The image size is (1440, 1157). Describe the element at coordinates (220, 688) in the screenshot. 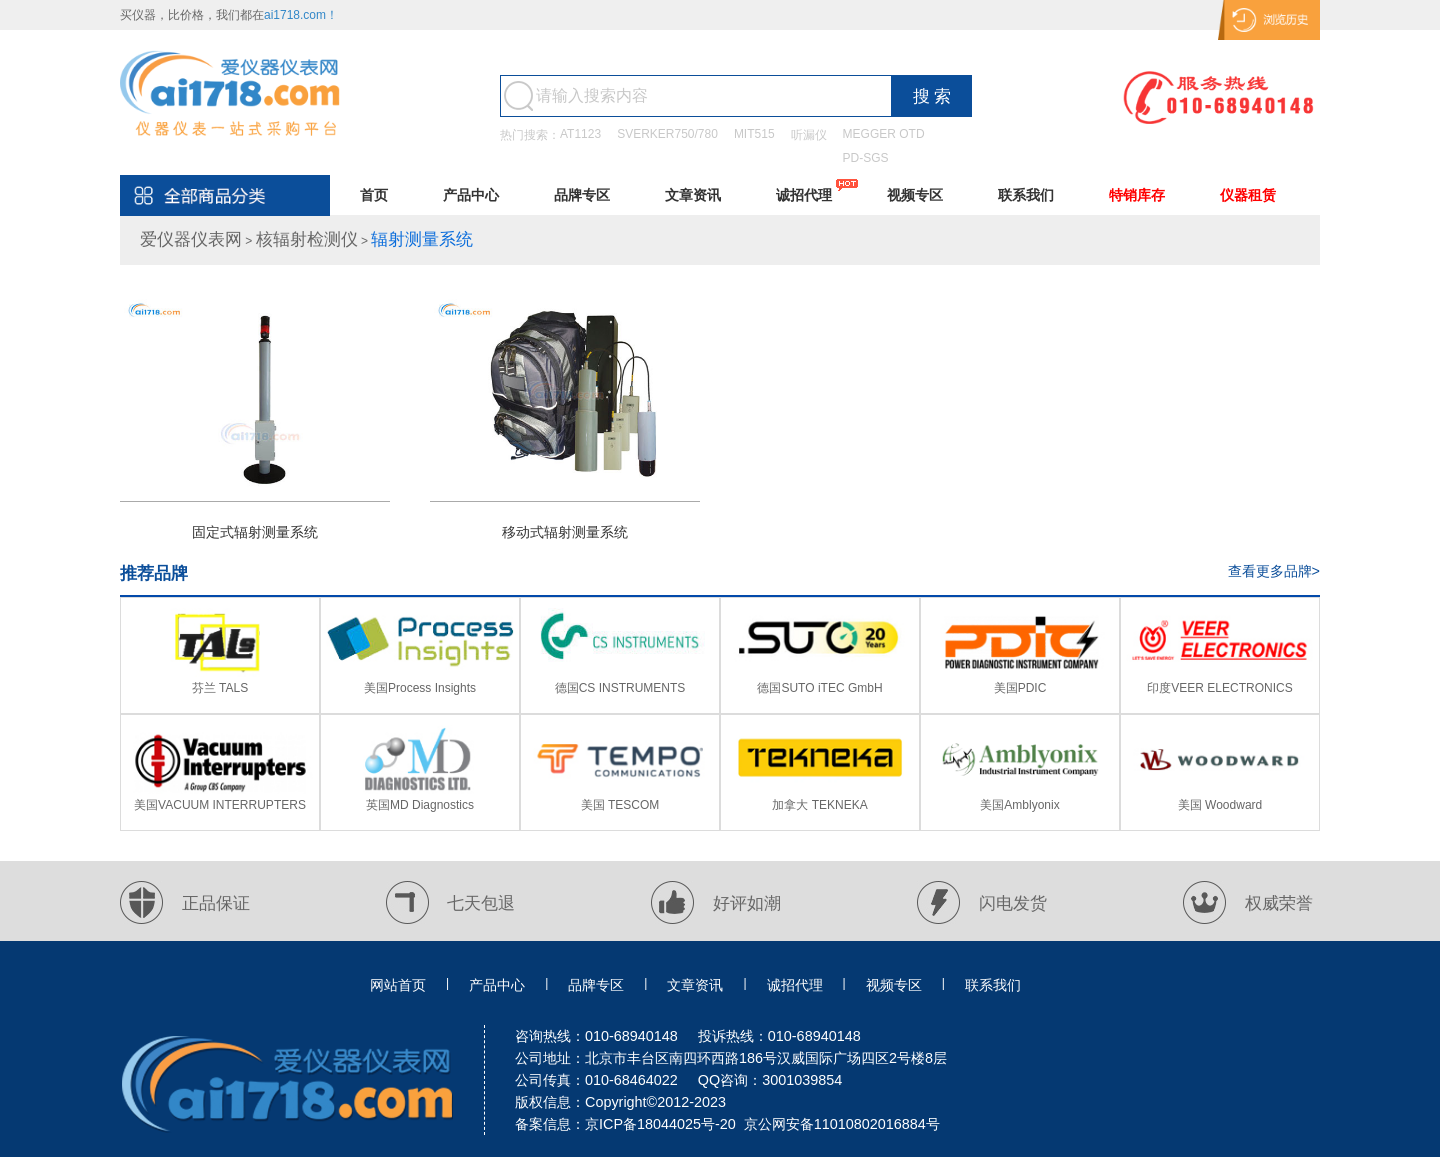

I see `芬兰 TALS` at that location.